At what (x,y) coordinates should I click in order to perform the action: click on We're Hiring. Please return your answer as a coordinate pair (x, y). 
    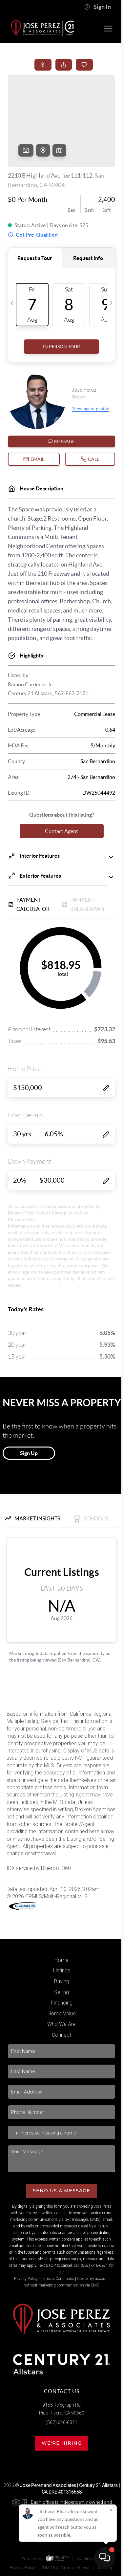
    Looking at the image, I should click on (62, 2443).